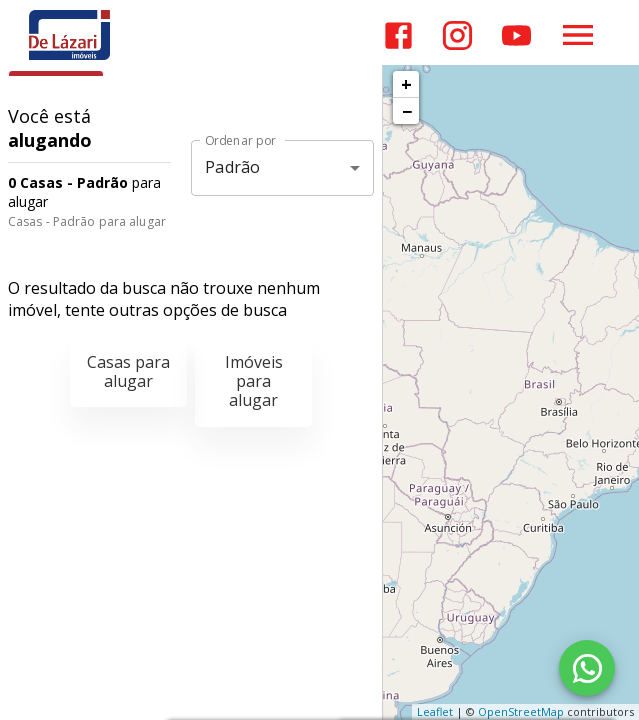 Image resolution: width=639 pixels, height=720 pixels. Describe the element at coordinates (398, 35) in the screenshot. I see `[Abrir Facebook]` at that location.